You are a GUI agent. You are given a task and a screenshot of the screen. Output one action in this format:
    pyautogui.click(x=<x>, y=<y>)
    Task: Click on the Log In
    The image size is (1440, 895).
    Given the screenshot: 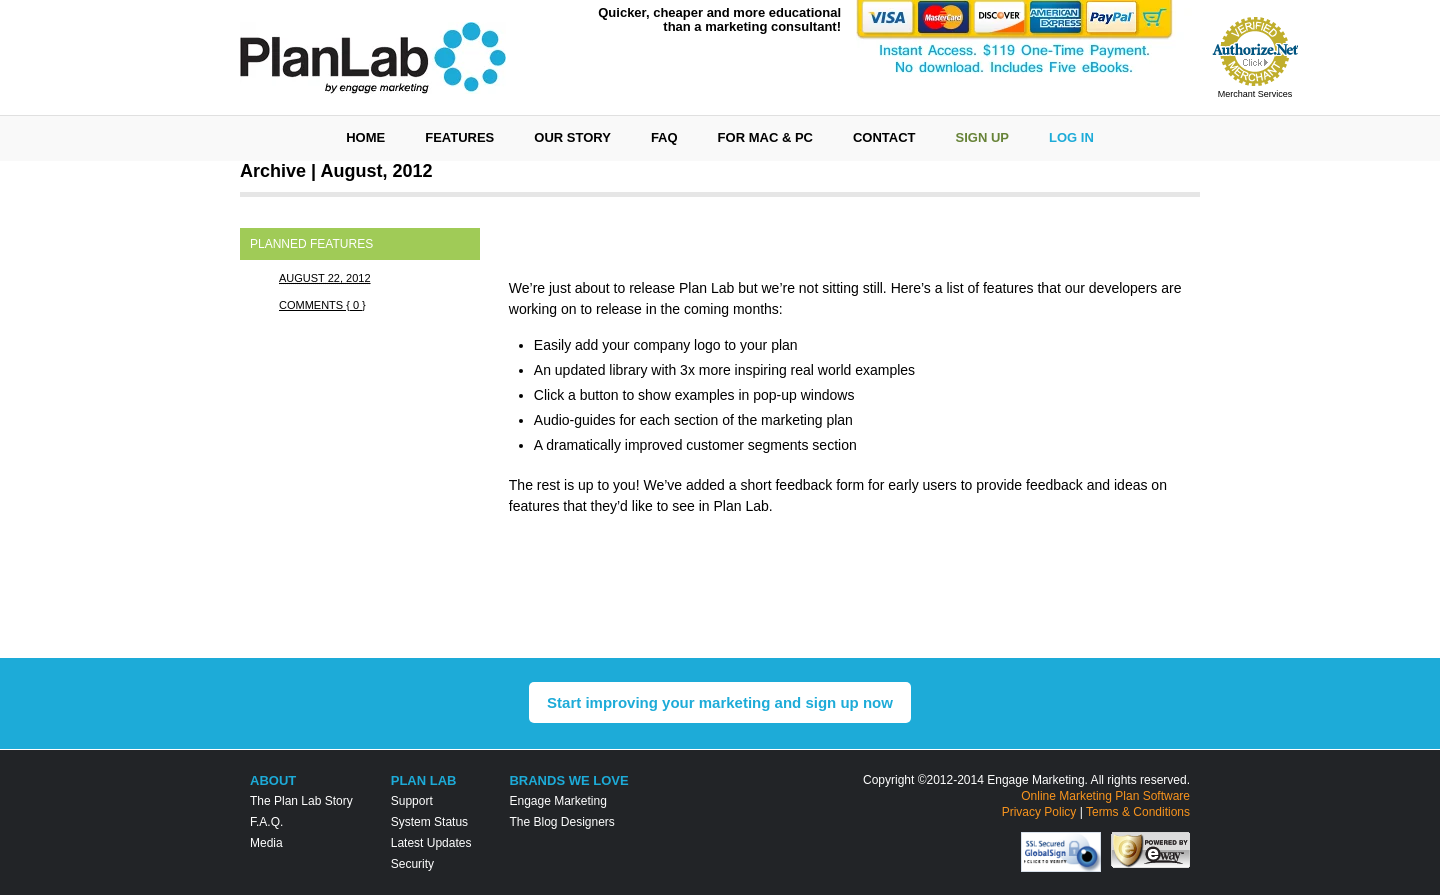 What is the action you would take?
    pyautogui.click(x=1071, y=137)
    